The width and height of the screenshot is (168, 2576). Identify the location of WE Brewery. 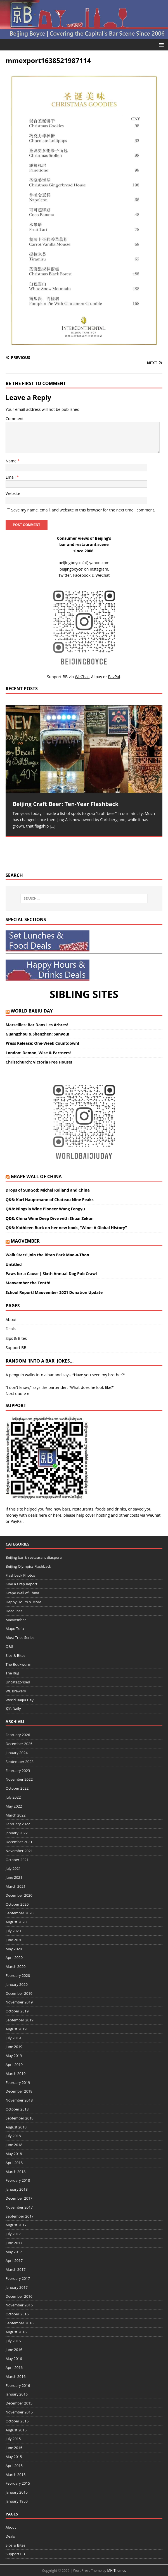
(16, 1691).